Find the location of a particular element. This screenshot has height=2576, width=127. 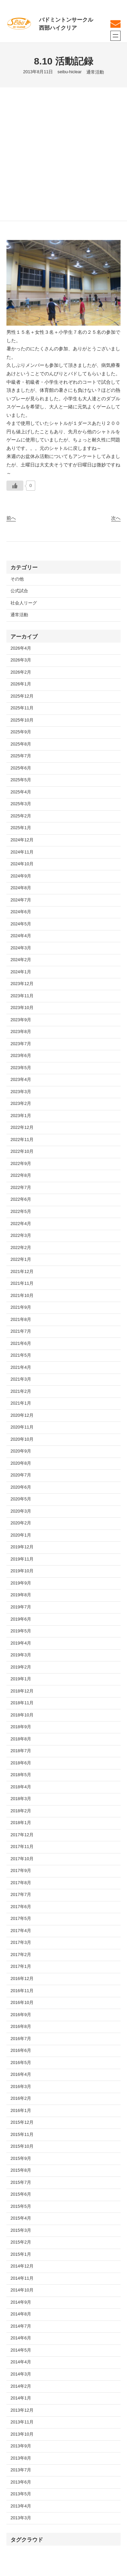

2018年10月 is located at coordinates (22, 1715).